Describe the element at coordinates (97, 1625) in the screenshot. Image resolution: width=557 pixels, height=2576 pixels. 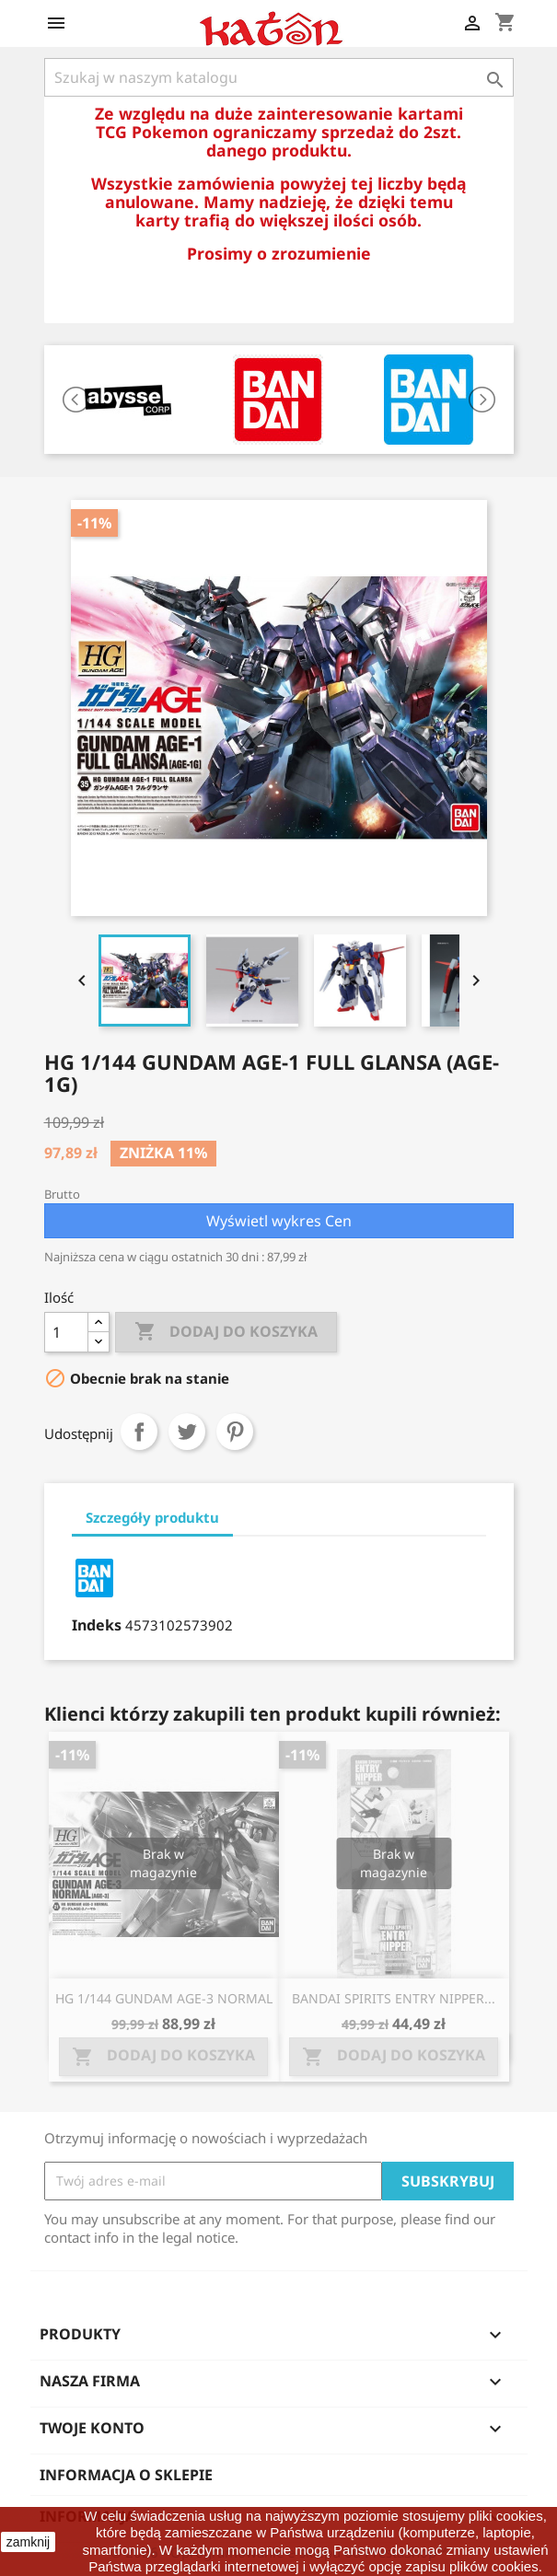
I see `Indeks` at that location.